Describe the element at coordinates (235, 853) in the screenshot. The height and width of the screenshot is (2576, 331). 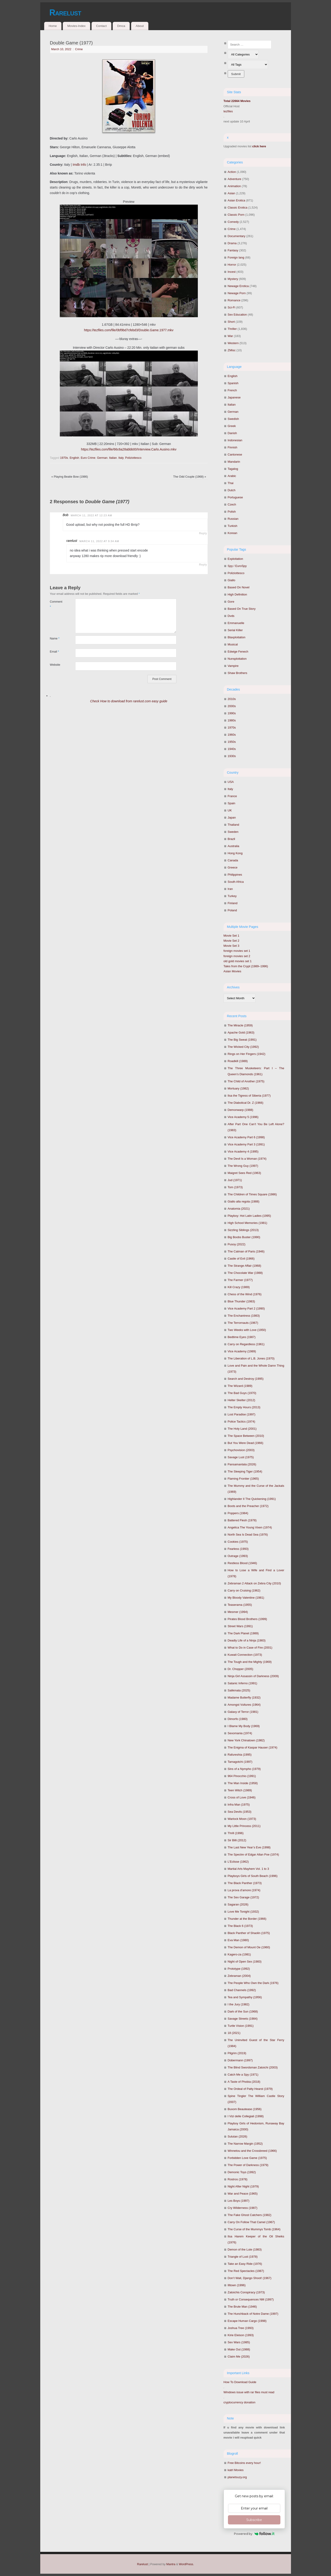
I see `Hong Kong` at that location.